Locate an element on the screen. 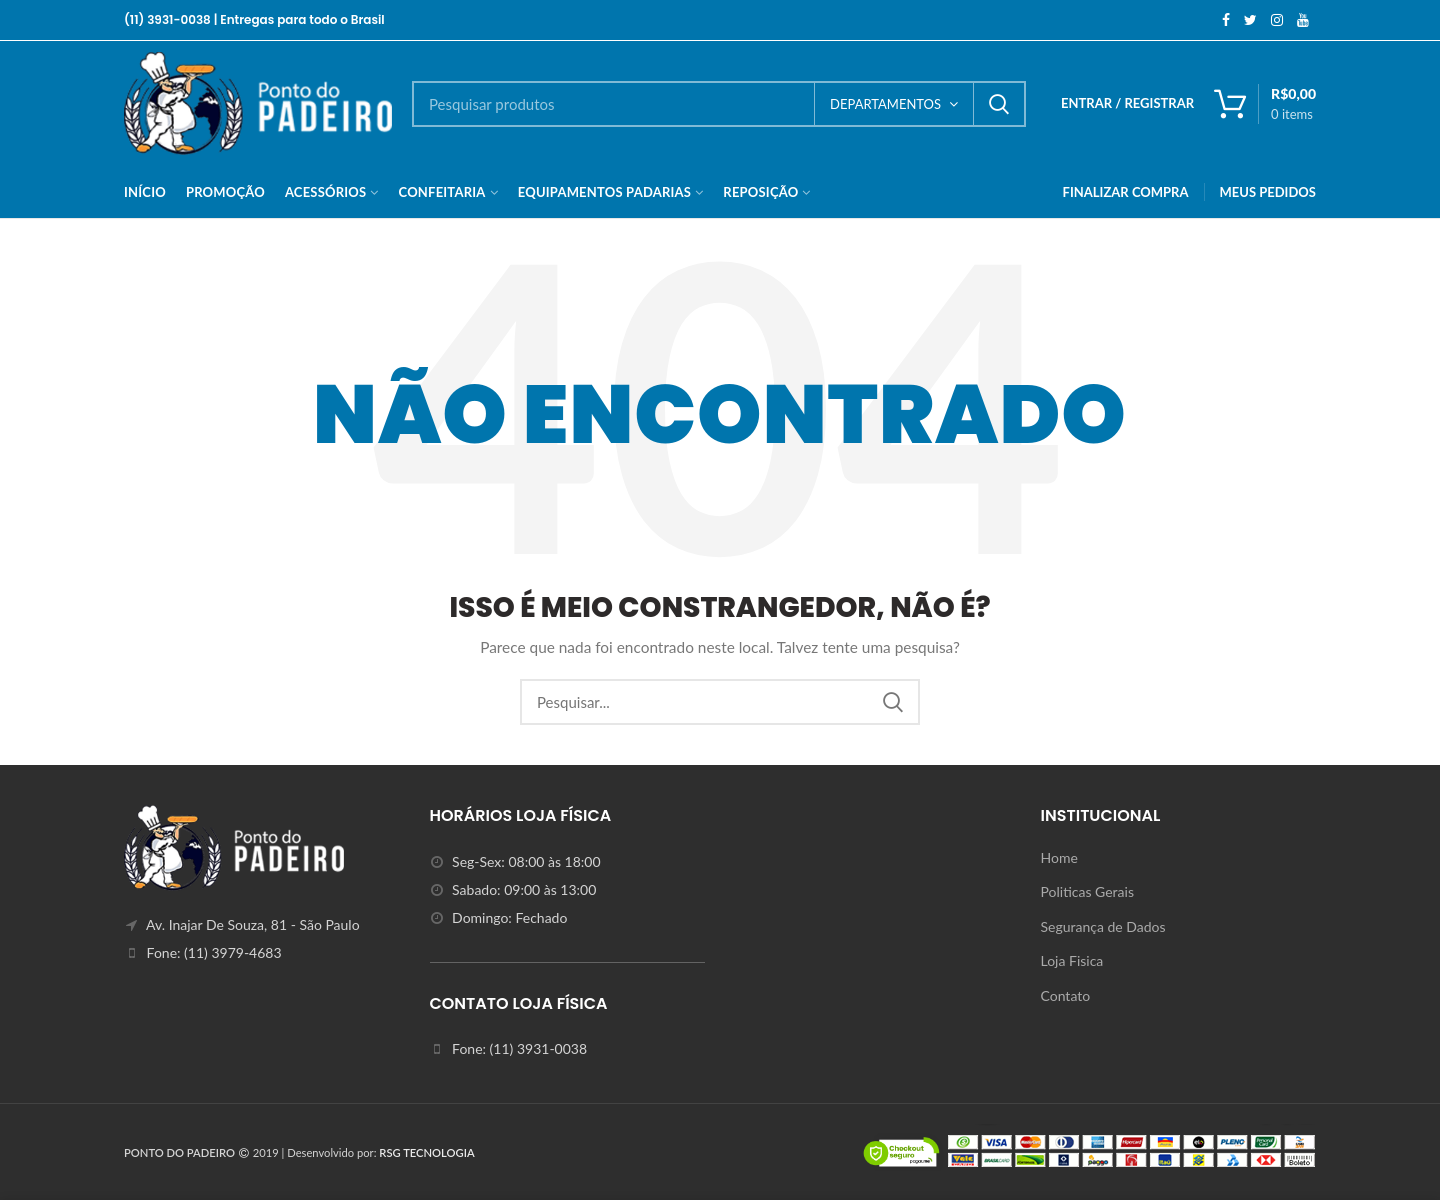 This screenshot has width=1440, height=1200. Home is located at coordinates (1059, 857).